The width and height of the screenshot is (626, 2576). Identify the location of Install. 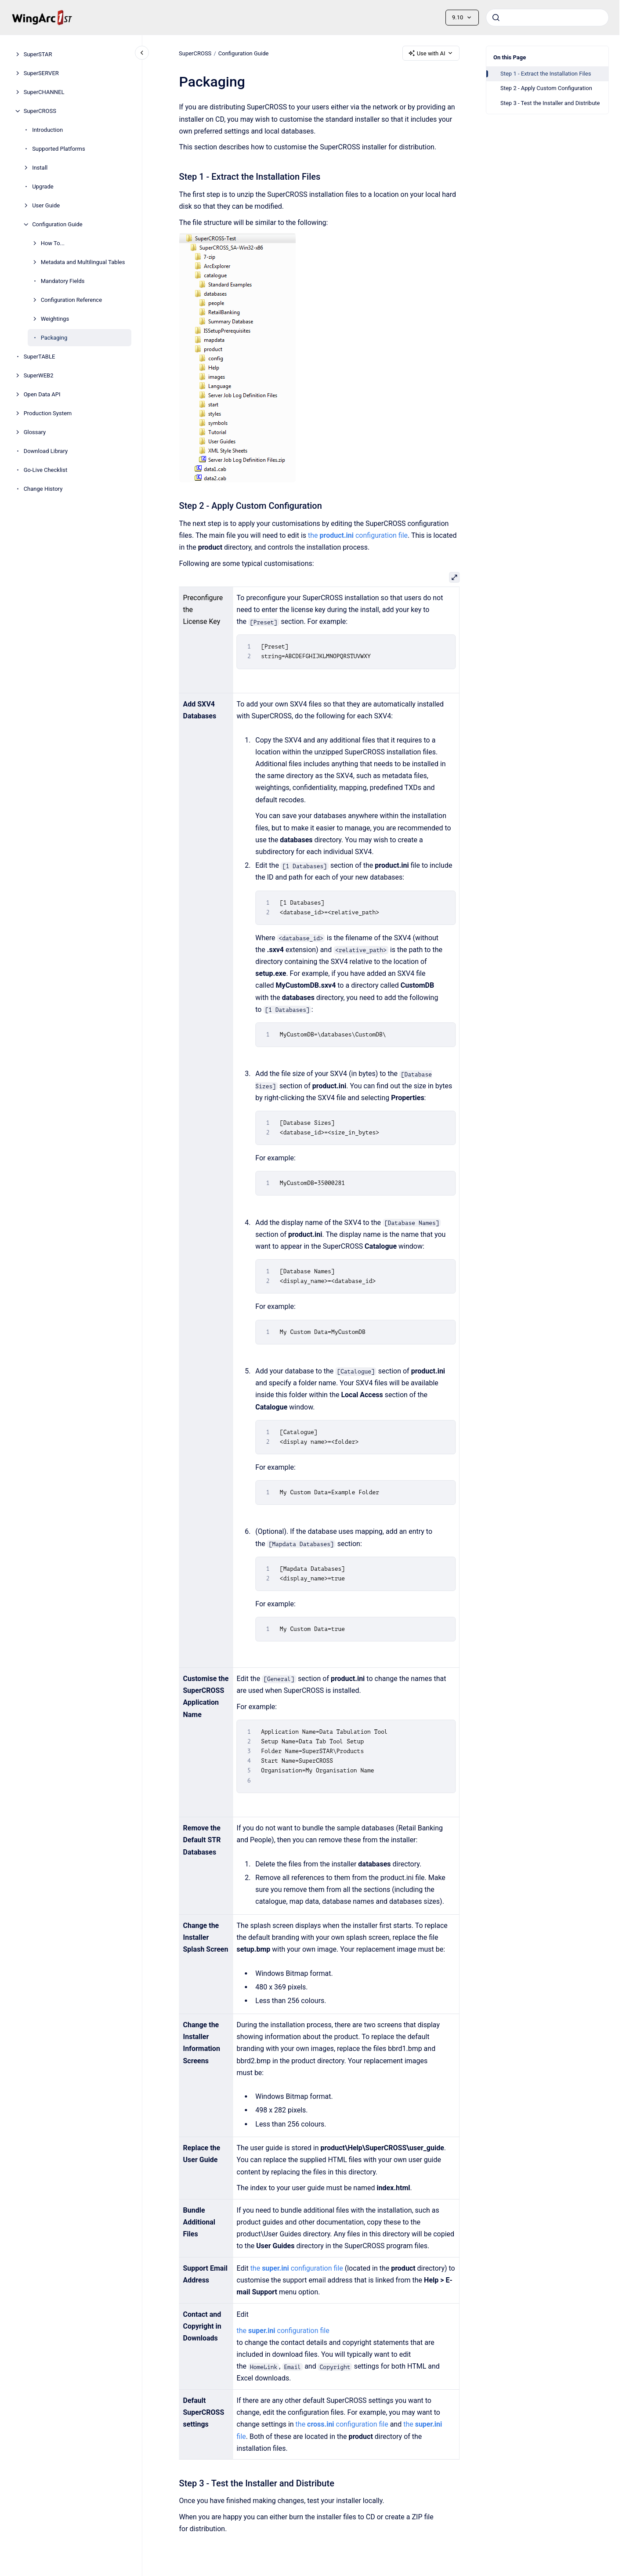
(39, 167).